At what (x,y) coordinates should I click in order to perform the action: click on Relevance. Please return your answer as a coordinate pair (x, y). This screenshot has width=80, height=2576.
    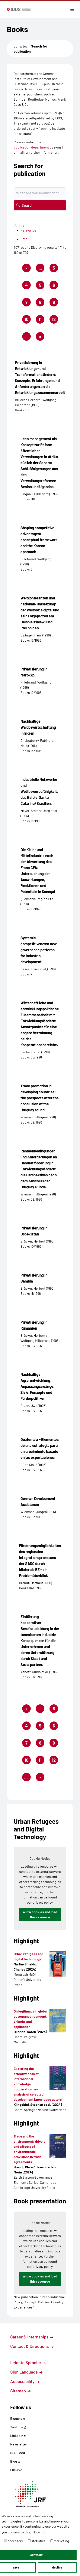
    Looking at the image, I should click on (28, 230).